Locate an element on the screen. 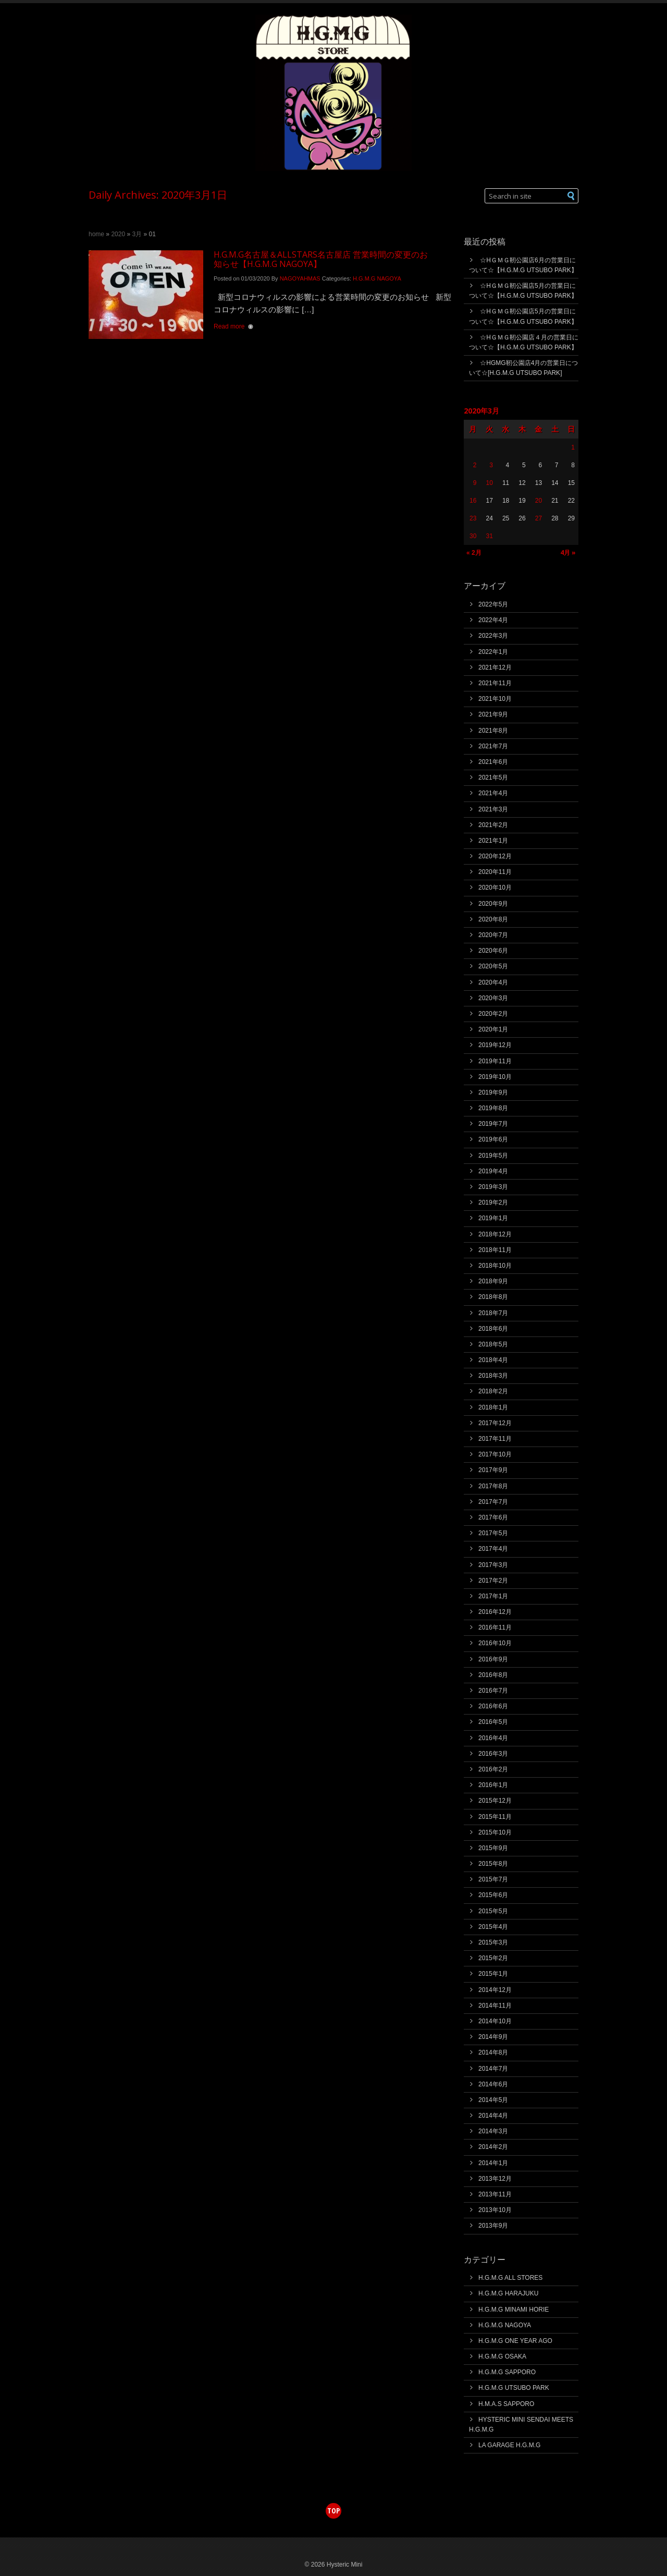 This screenshot has height=2576, width=667. « 2月 is located at coordinates (473, 552).